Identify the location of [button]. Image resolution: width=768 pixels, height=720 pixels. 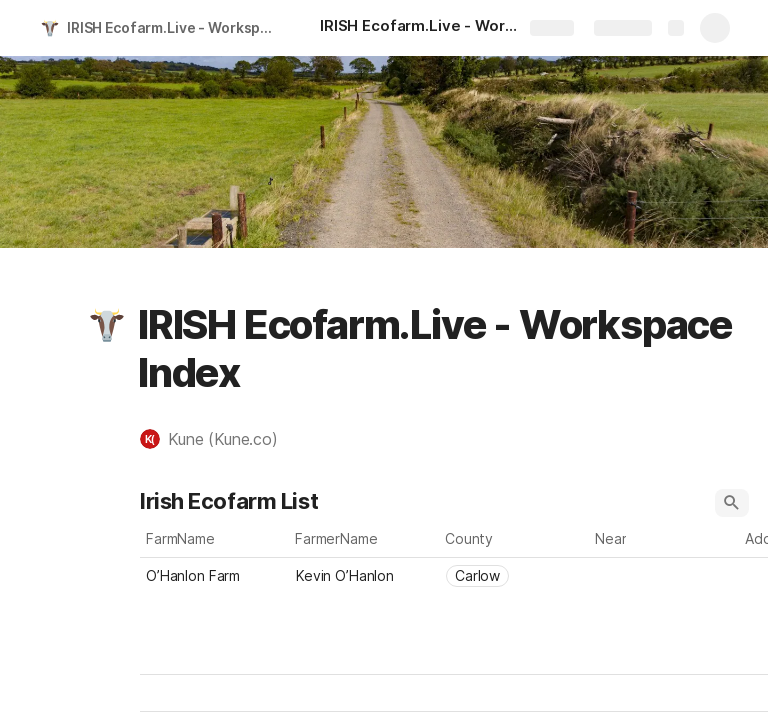
(107, 325).